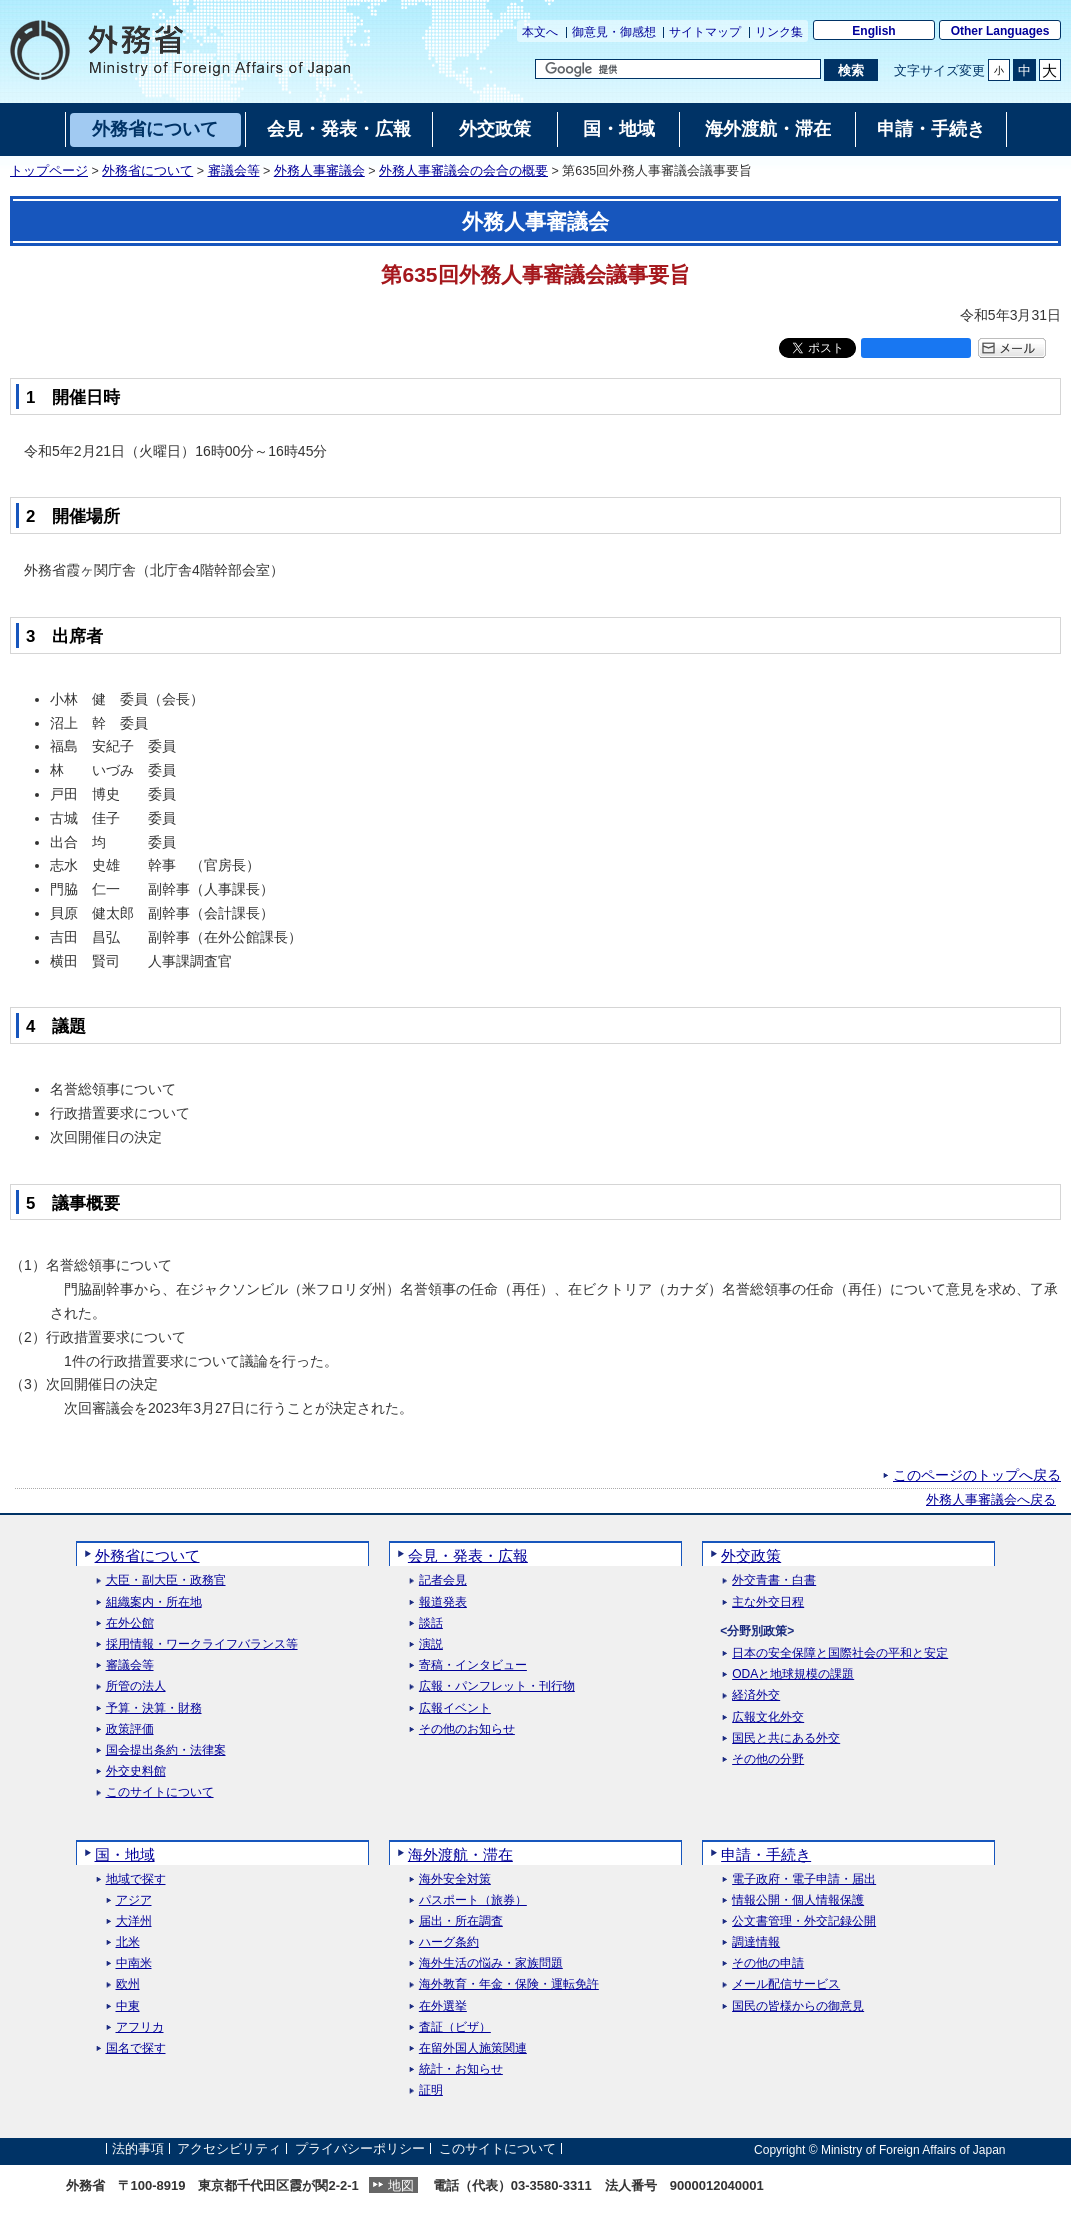  Describe the element at coordinates (873, 31) in the screenshot. I see `English` at that location.